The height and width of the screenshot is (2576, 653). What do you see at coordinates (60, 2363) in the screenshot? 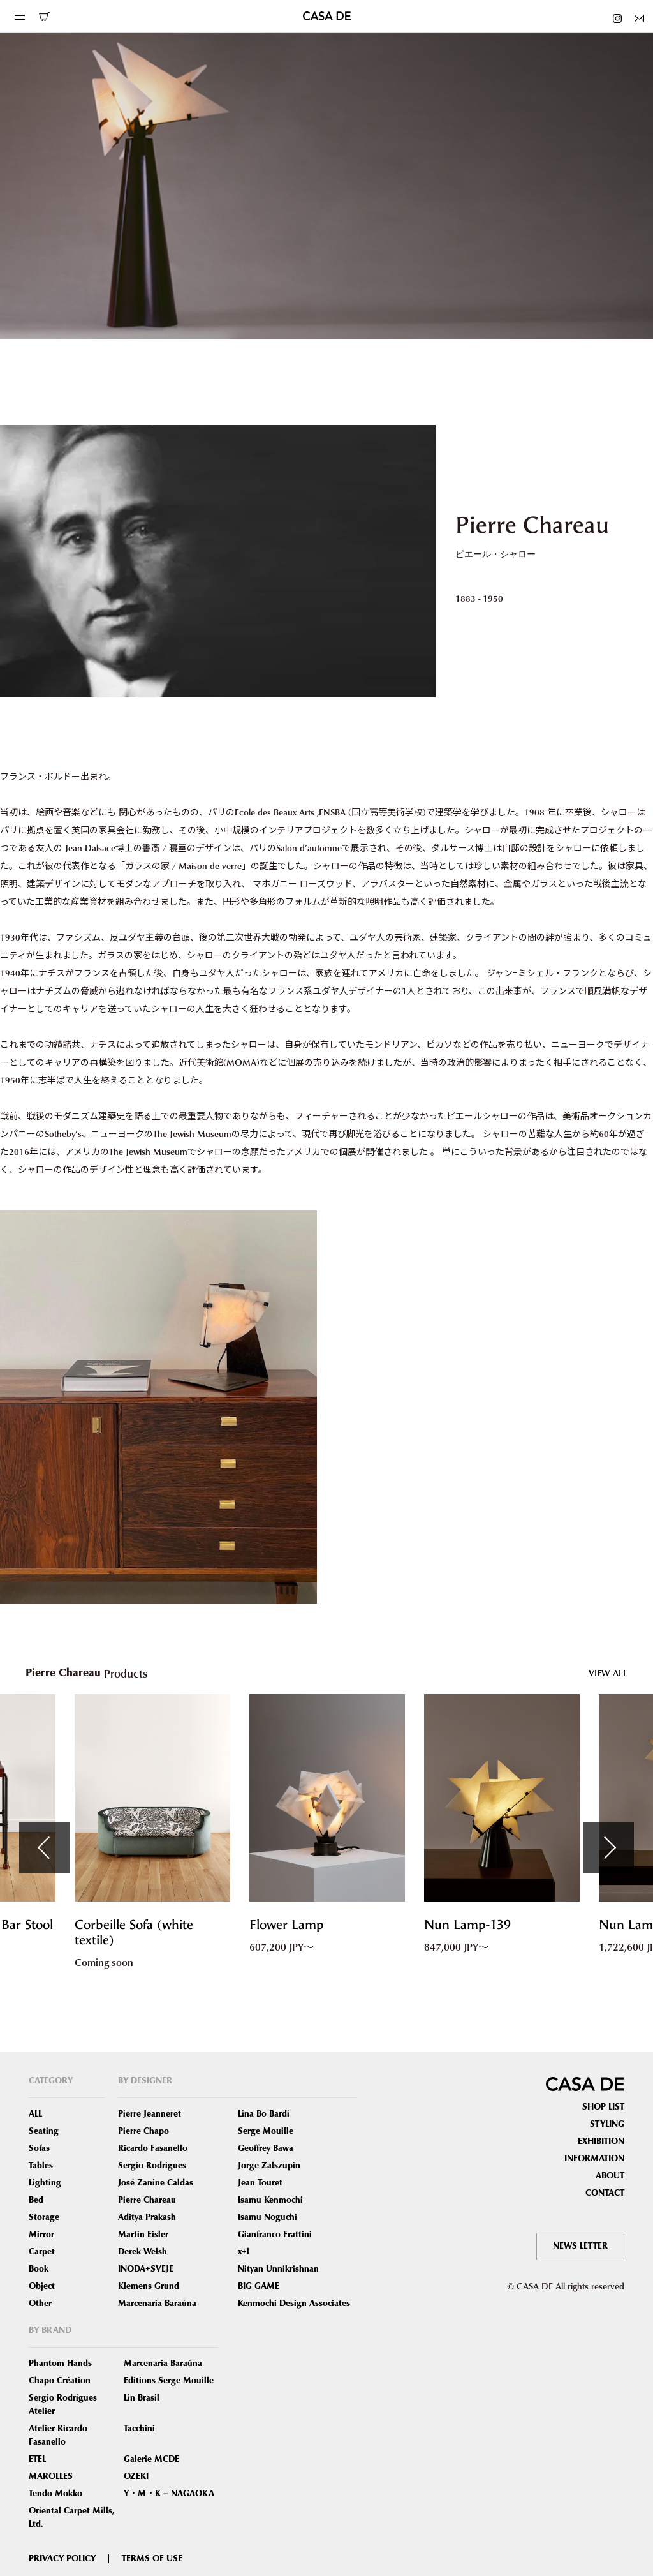
I see `Phantom Hands` at bounding box center [60, 2363].